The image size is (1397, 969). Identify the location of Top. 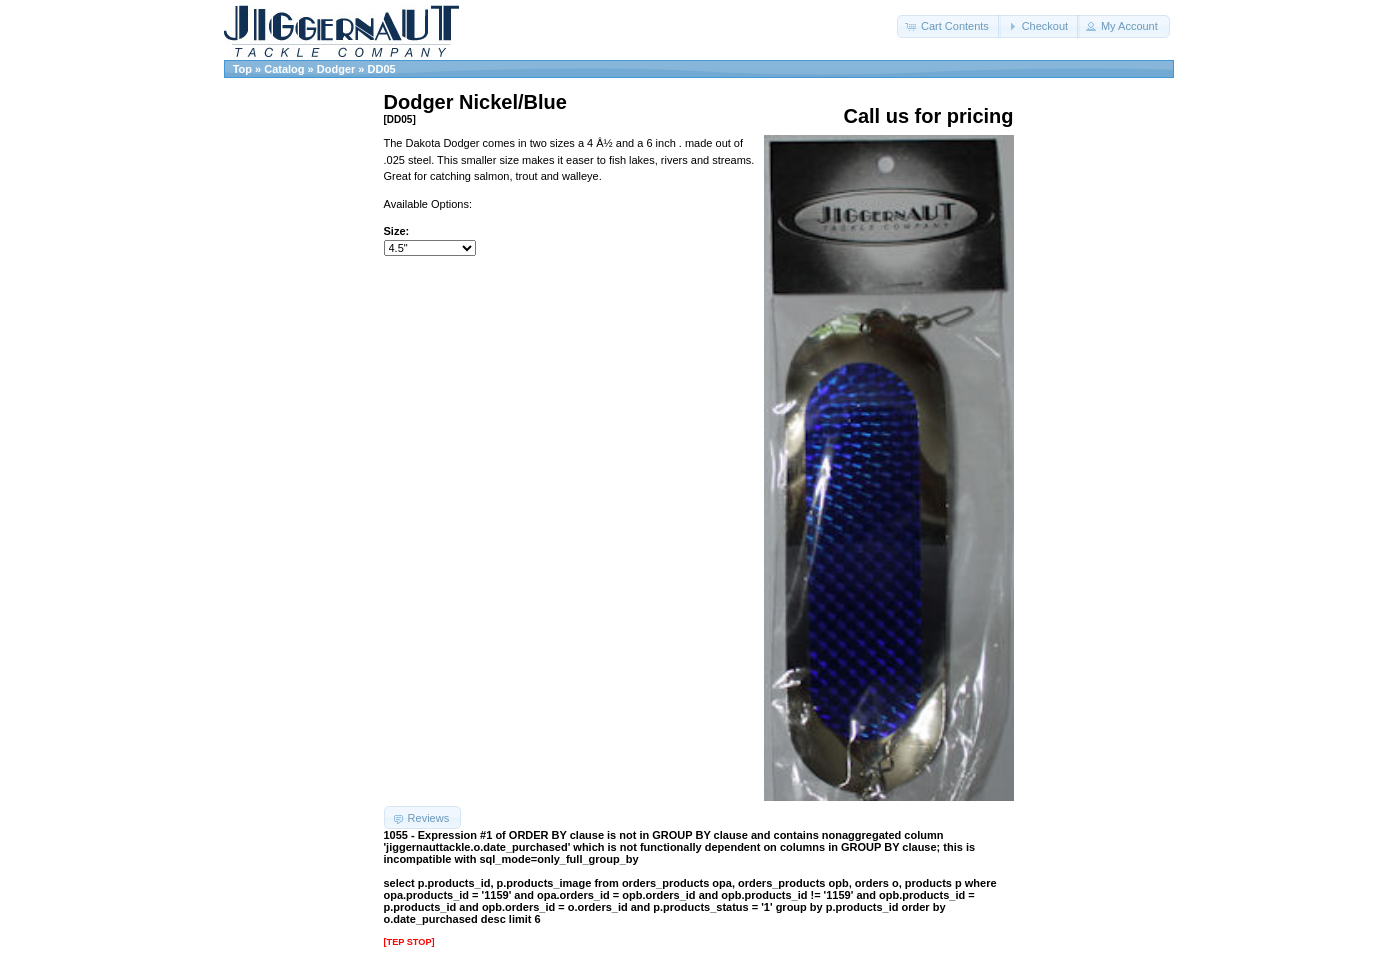
(242, 69).